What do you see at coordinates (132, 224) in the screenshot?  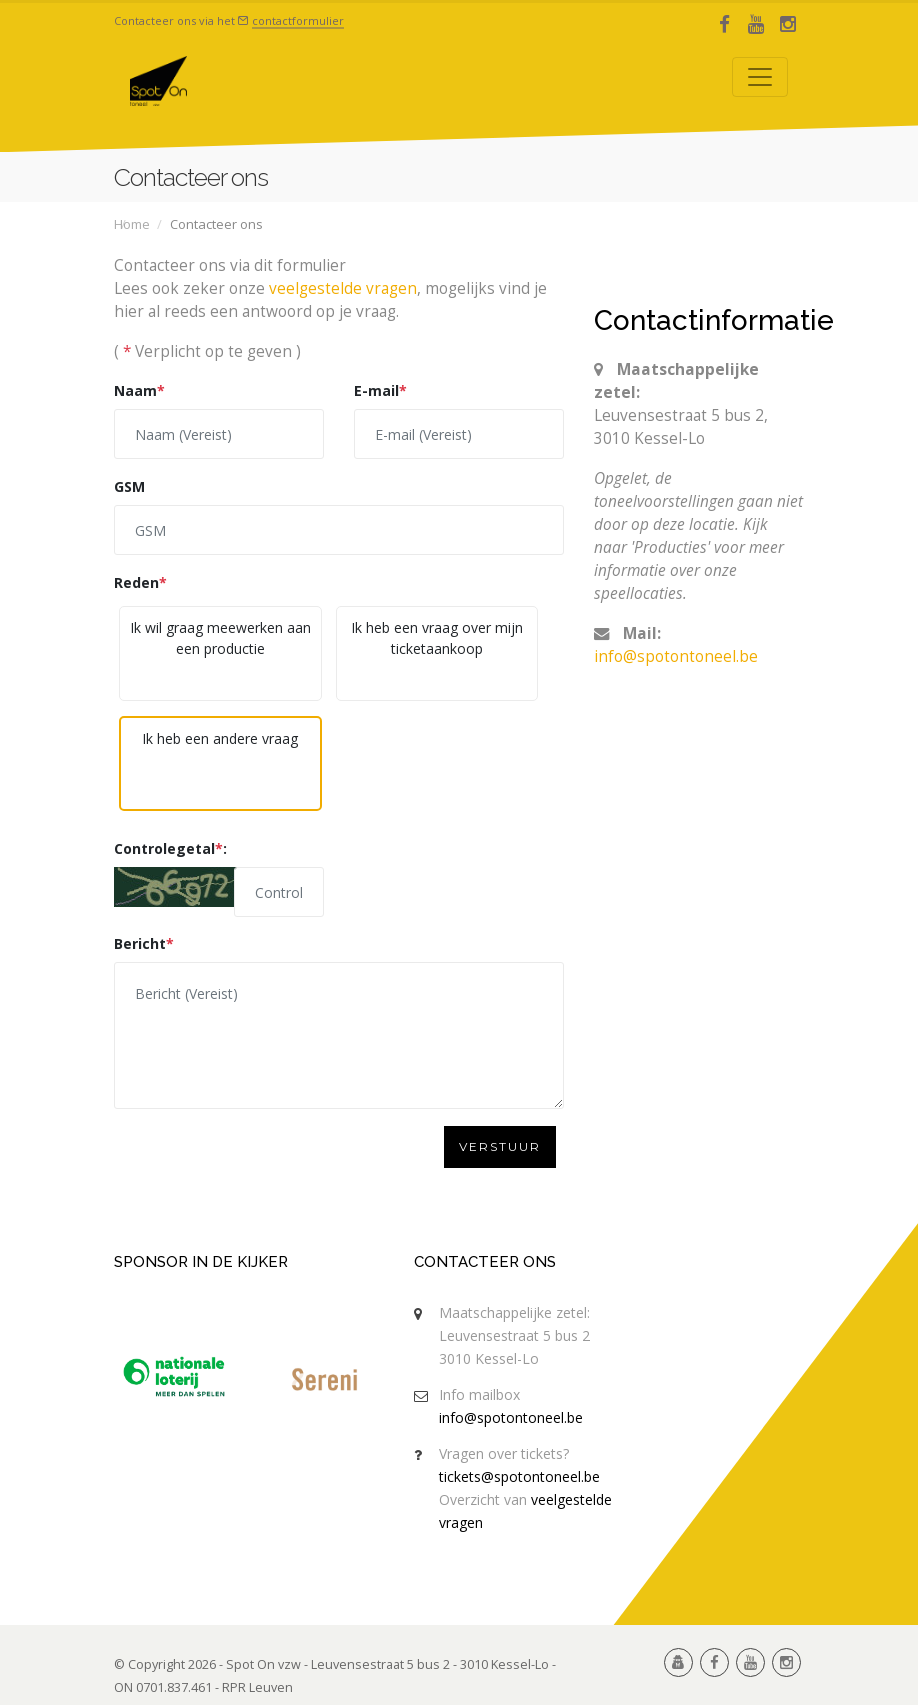 I see `Home` at bounding box center [132, 224].